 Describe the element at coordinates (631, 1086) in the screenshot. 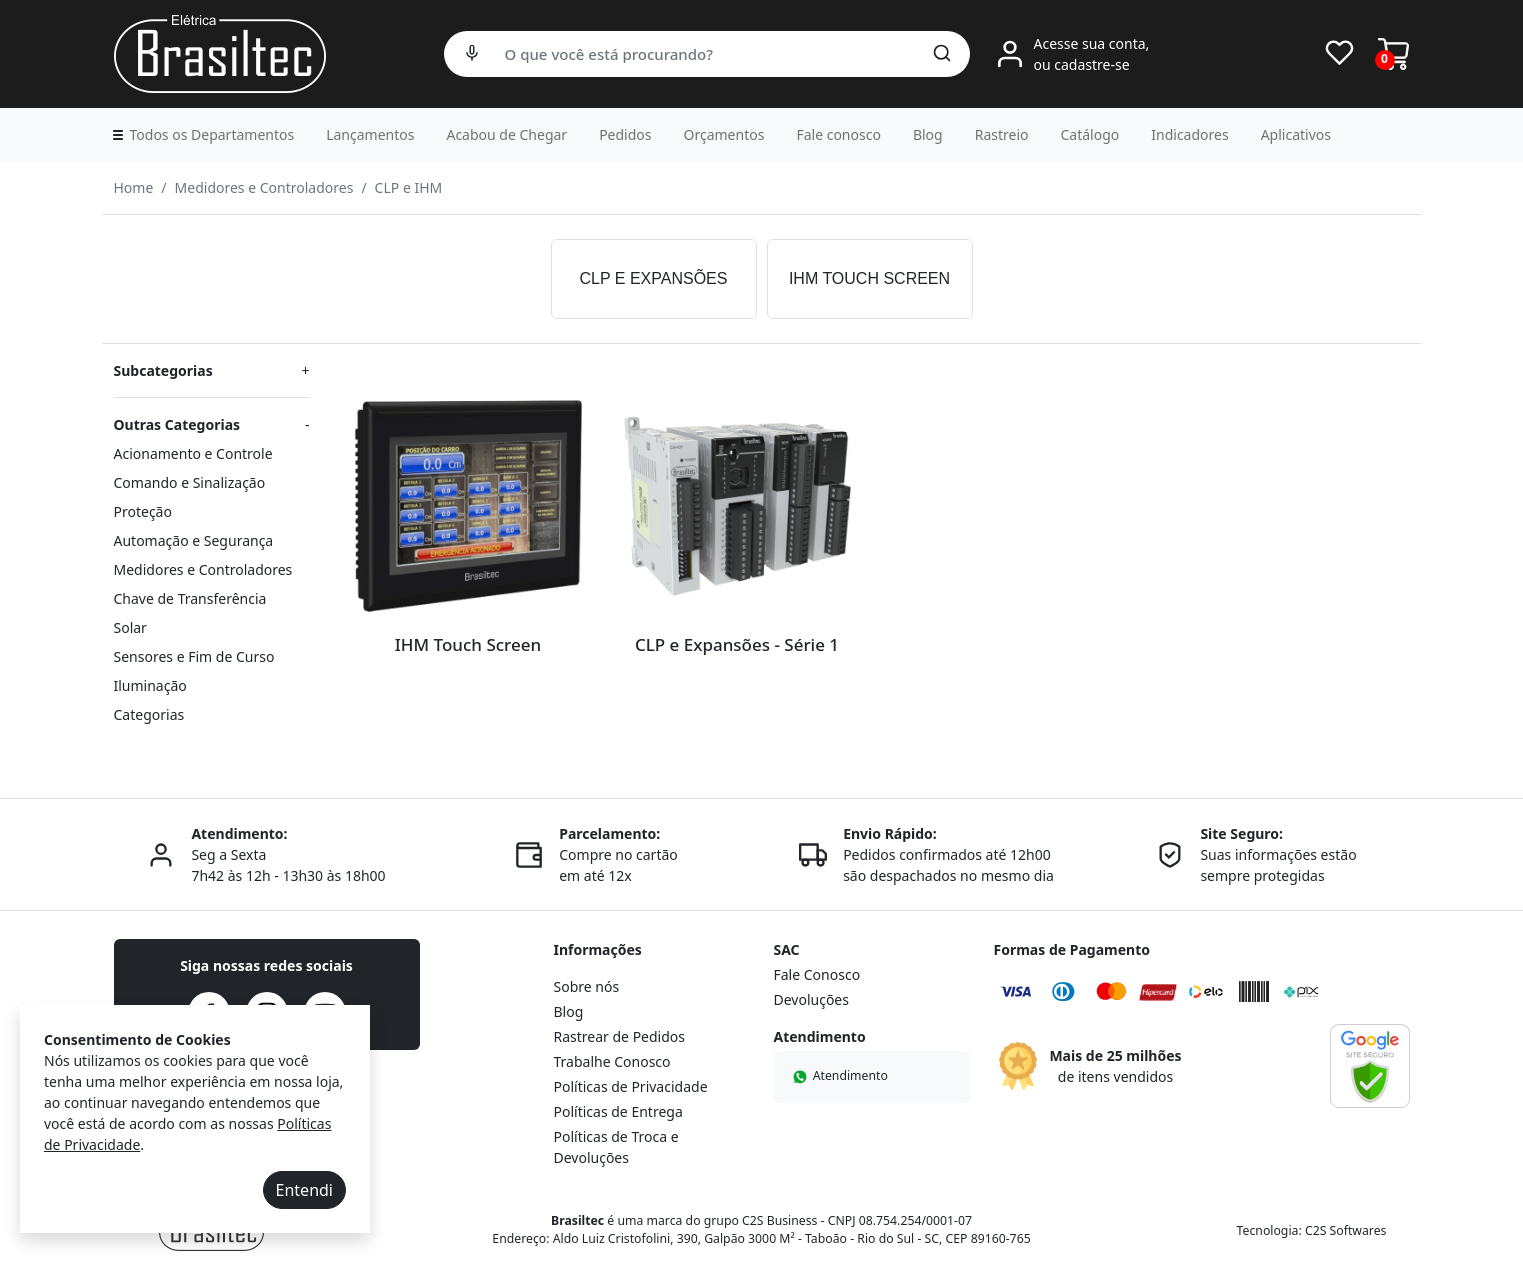

I see `Políticas de Privacidade` at that location.